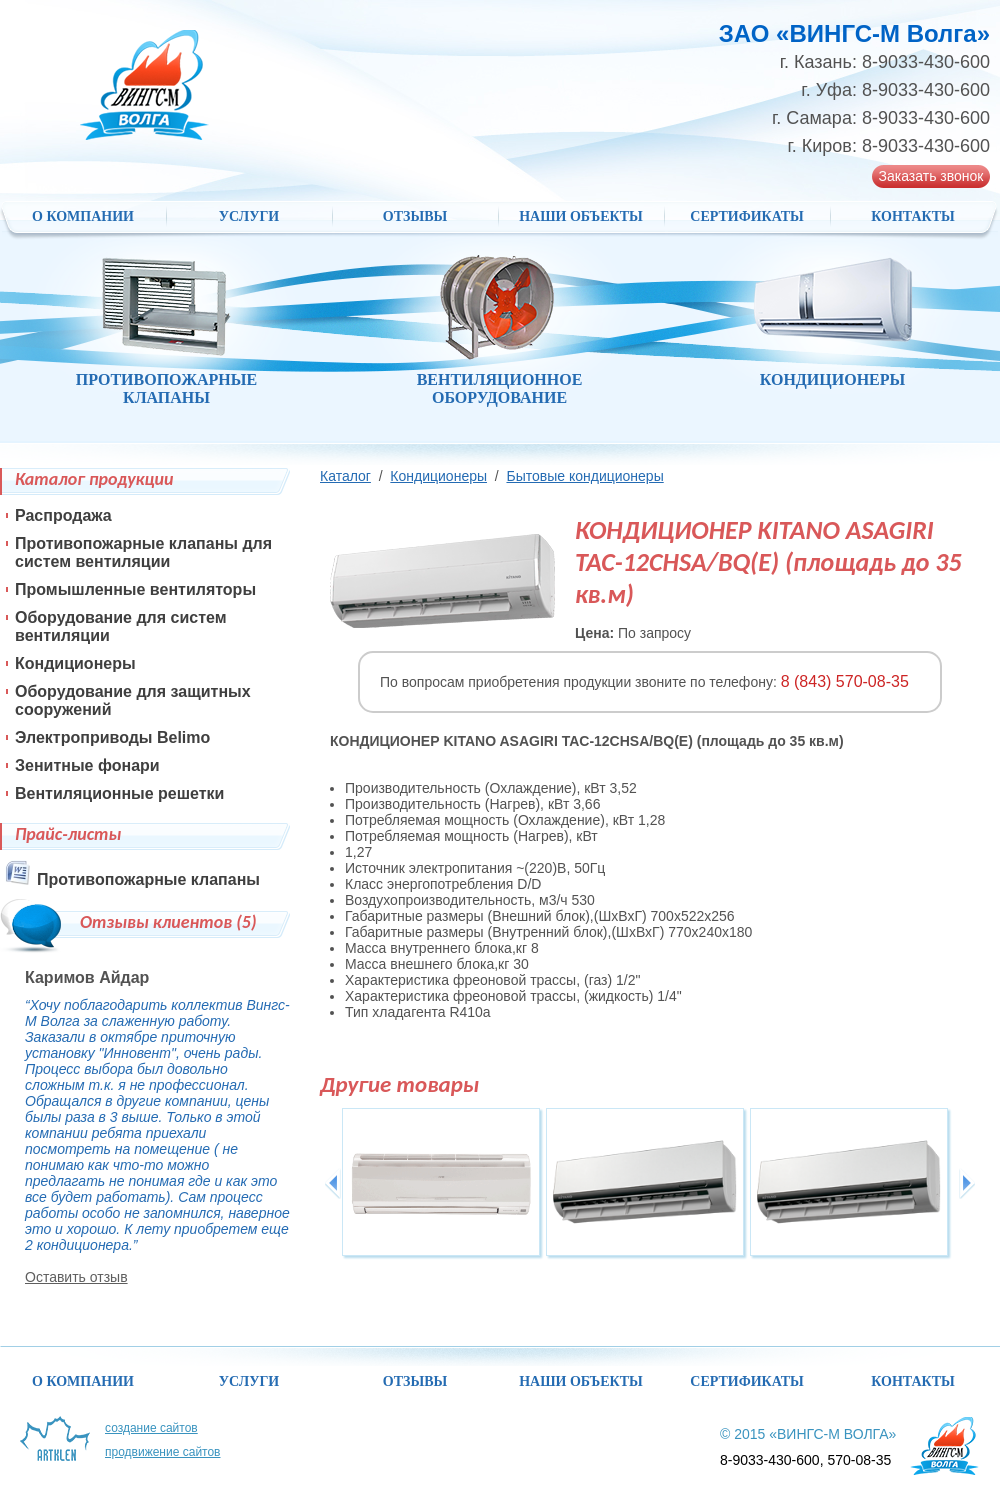 This screenshot has height=1496, width=1000. Describe the element at coordinates (112, 737) in the screenshot. I see `Электроприводы Belimo` at that location.